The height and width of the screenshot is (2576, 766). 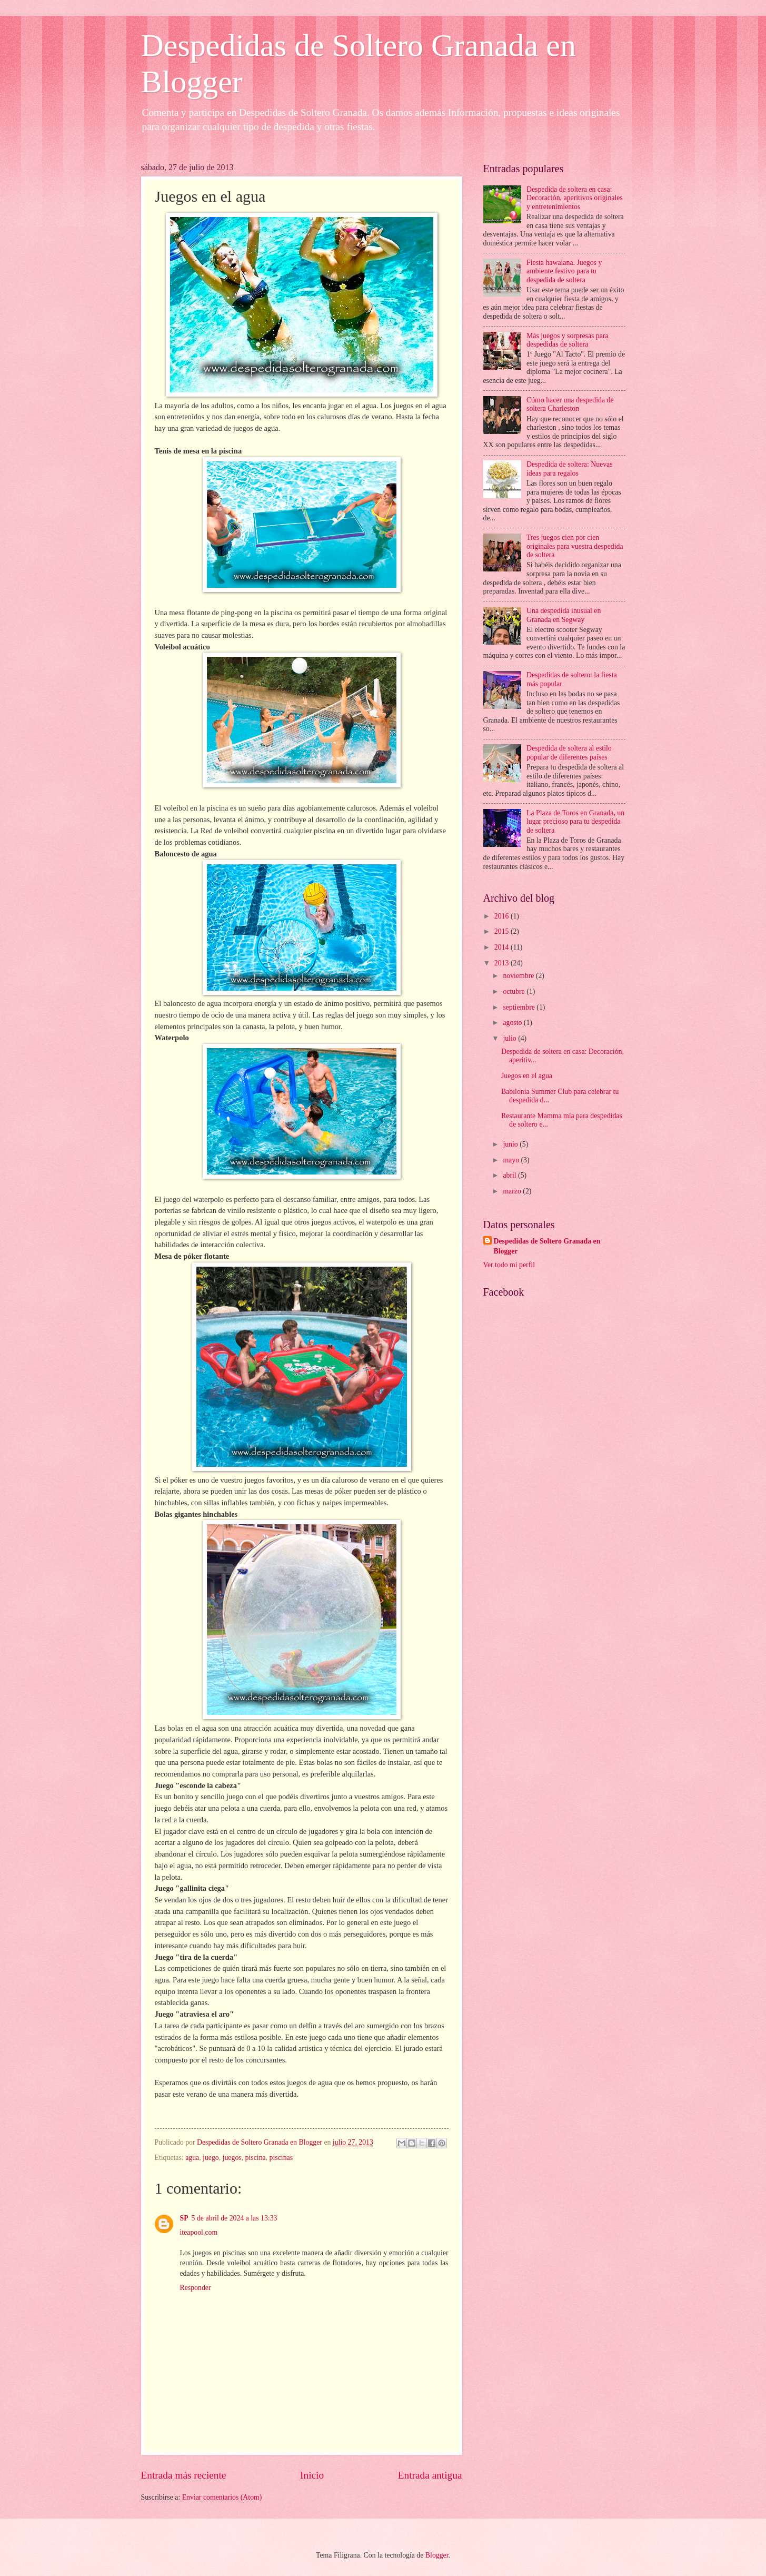 I want to click on Blogger, so click(x=437, y=2555).